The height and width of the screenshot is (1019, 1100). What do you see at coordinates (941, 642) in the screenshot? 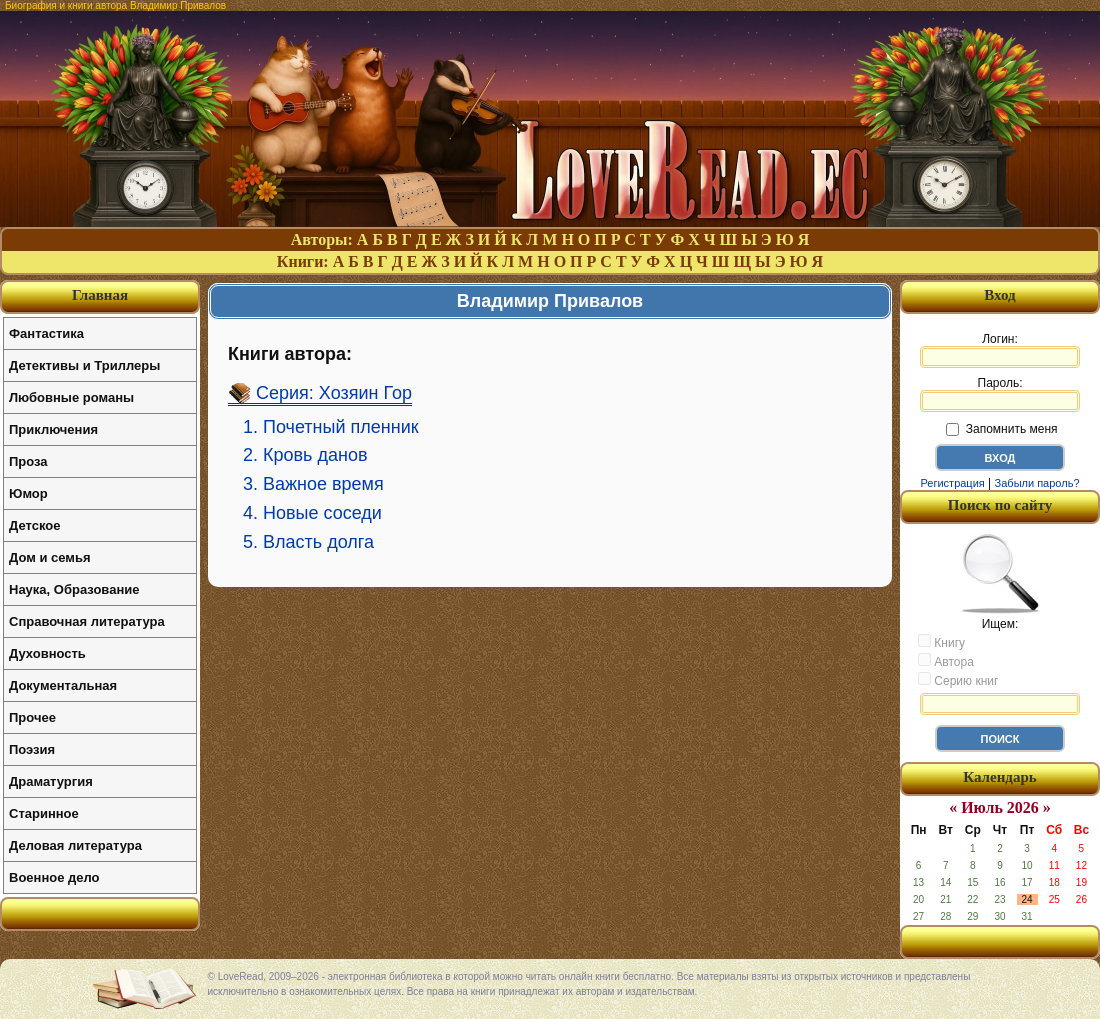
I see `Книгу` at bounding box center [941, 642].